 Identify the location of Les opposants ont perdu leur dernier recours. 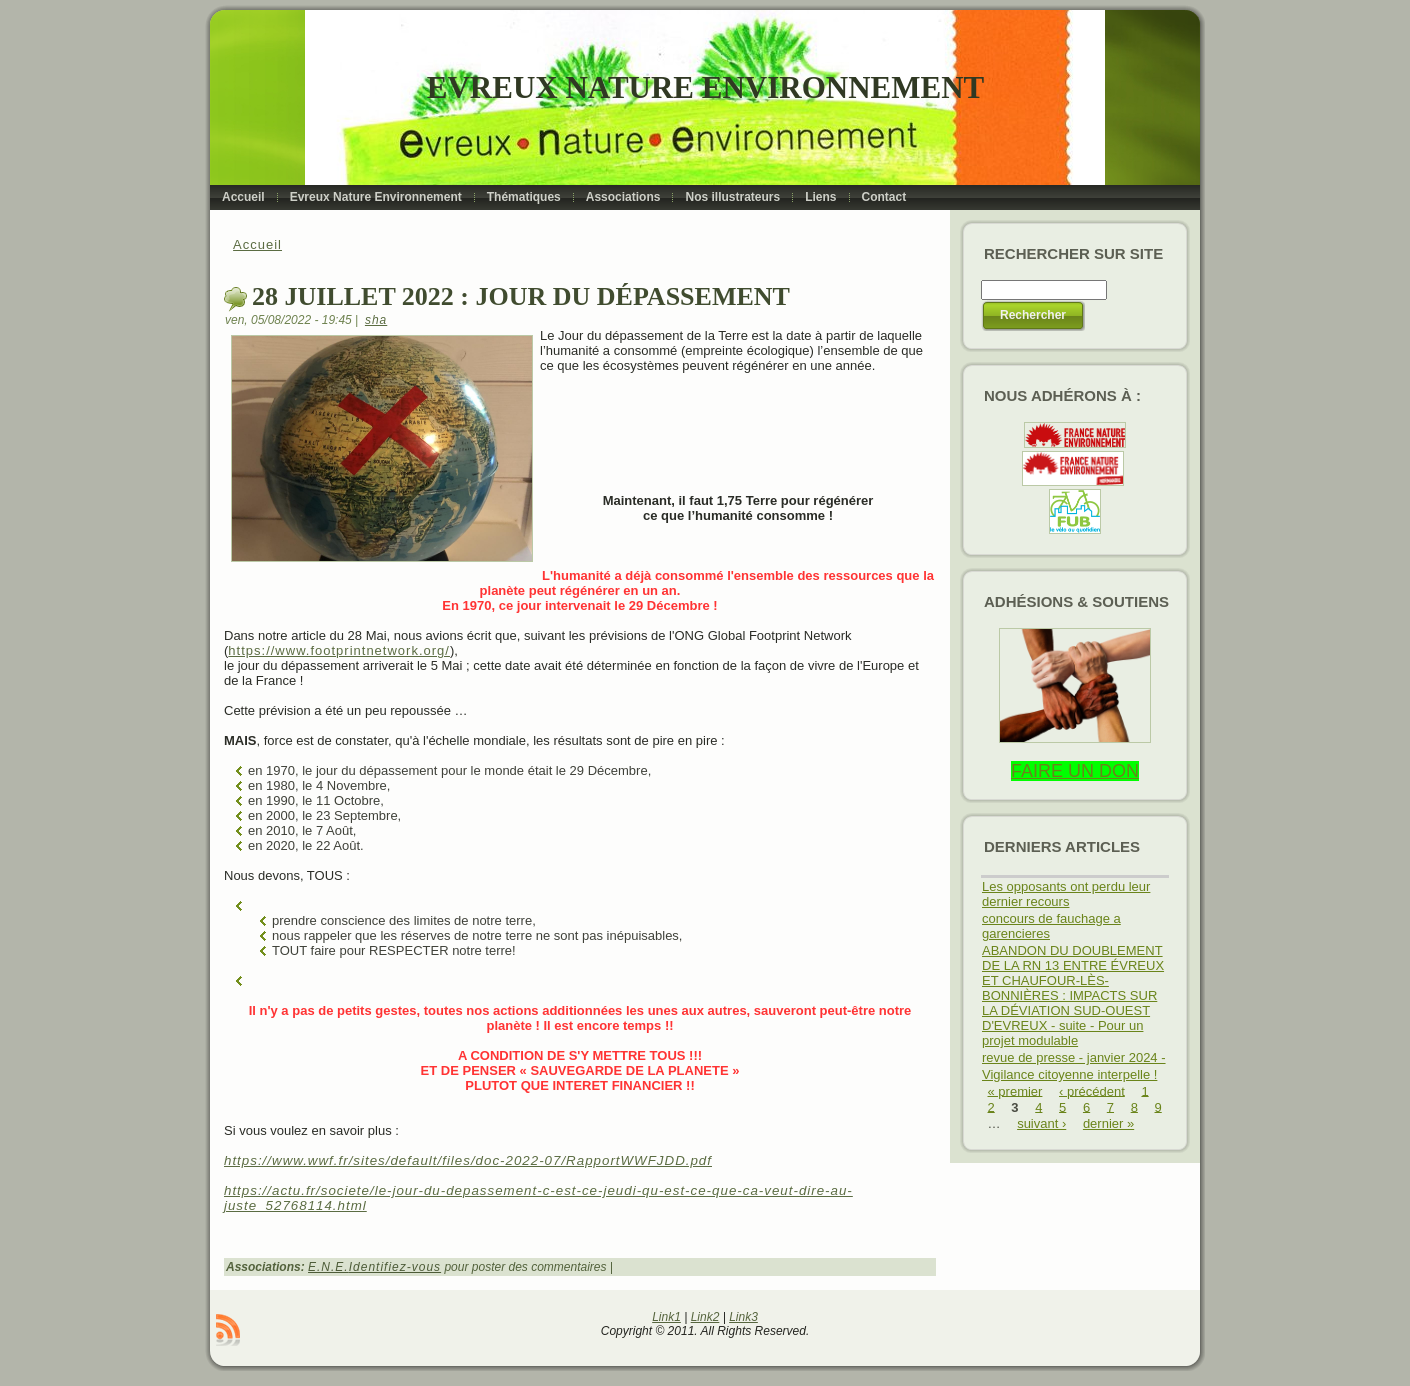
(1066, 894).